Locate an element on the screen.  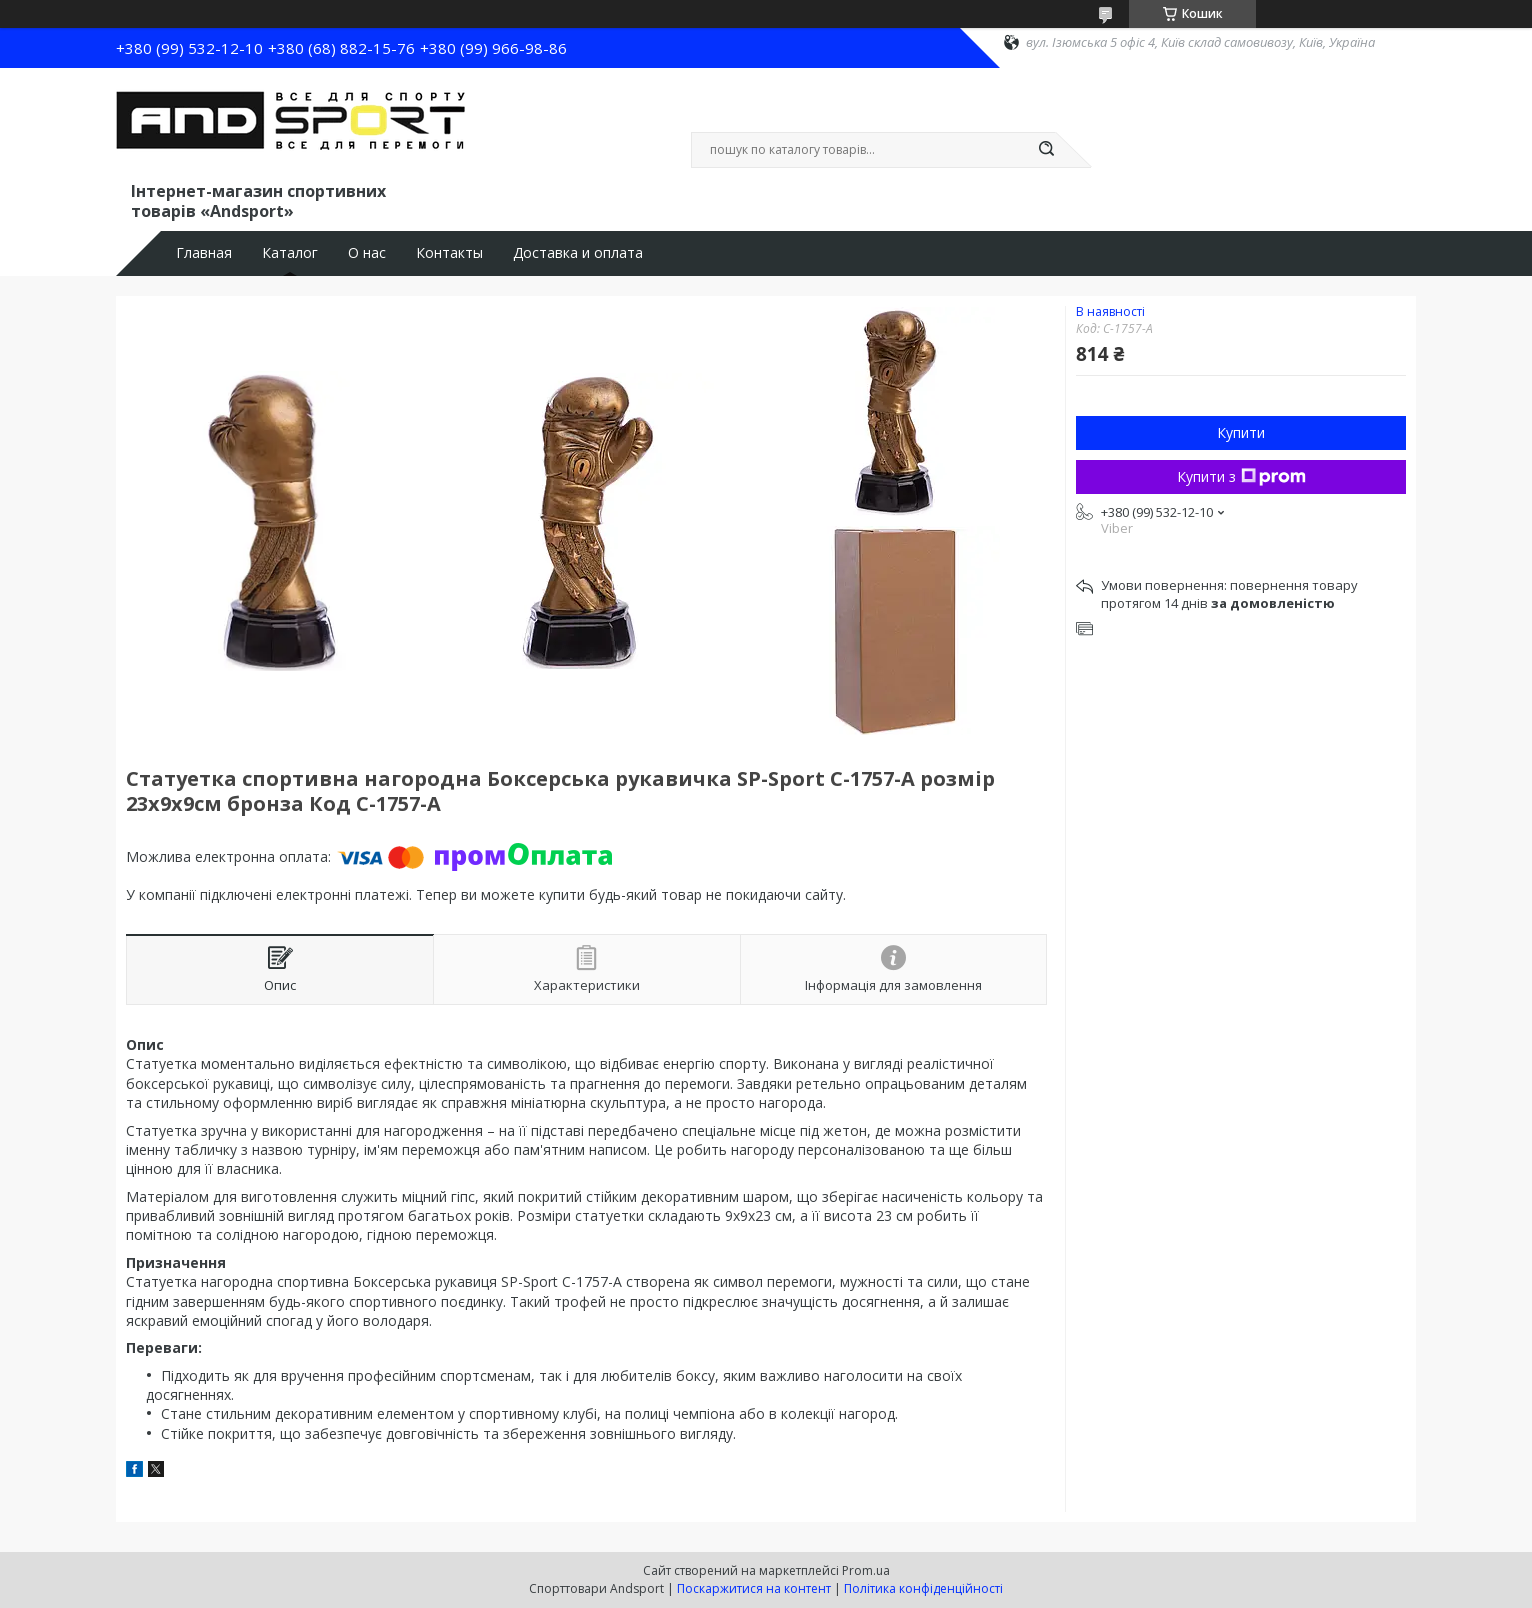
О нас is located at coordinates (367, 253).